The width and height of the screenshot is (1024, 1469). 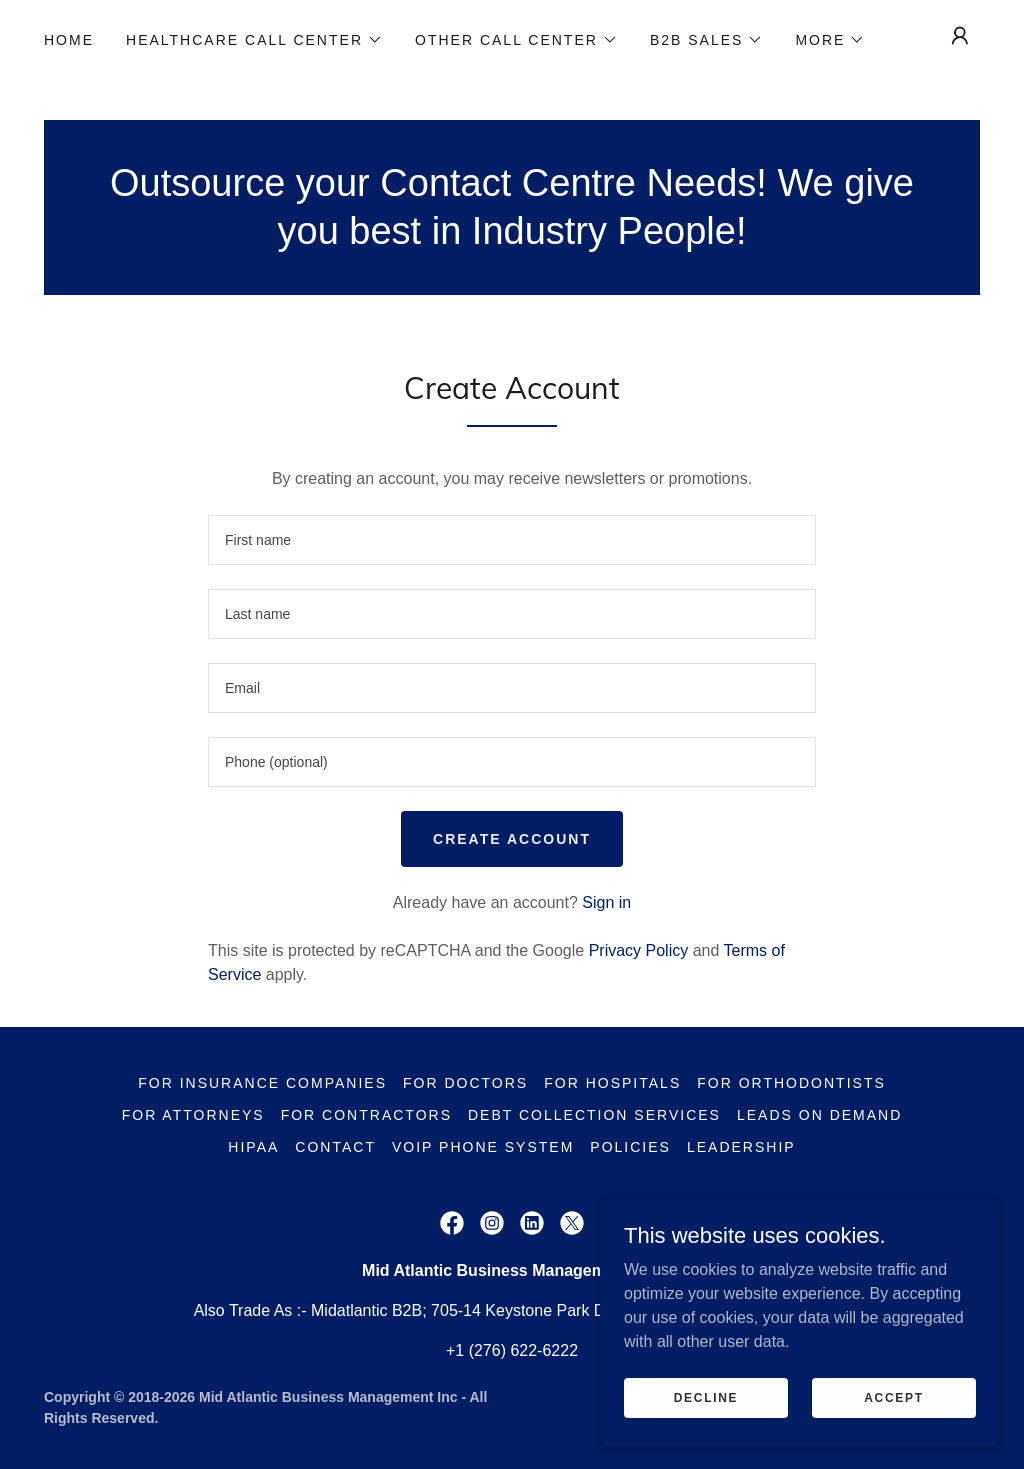 What do you see at coordinates (606, 902) in the screenshot?
I see `Sign in [link]` at bounding box center [606, 902].